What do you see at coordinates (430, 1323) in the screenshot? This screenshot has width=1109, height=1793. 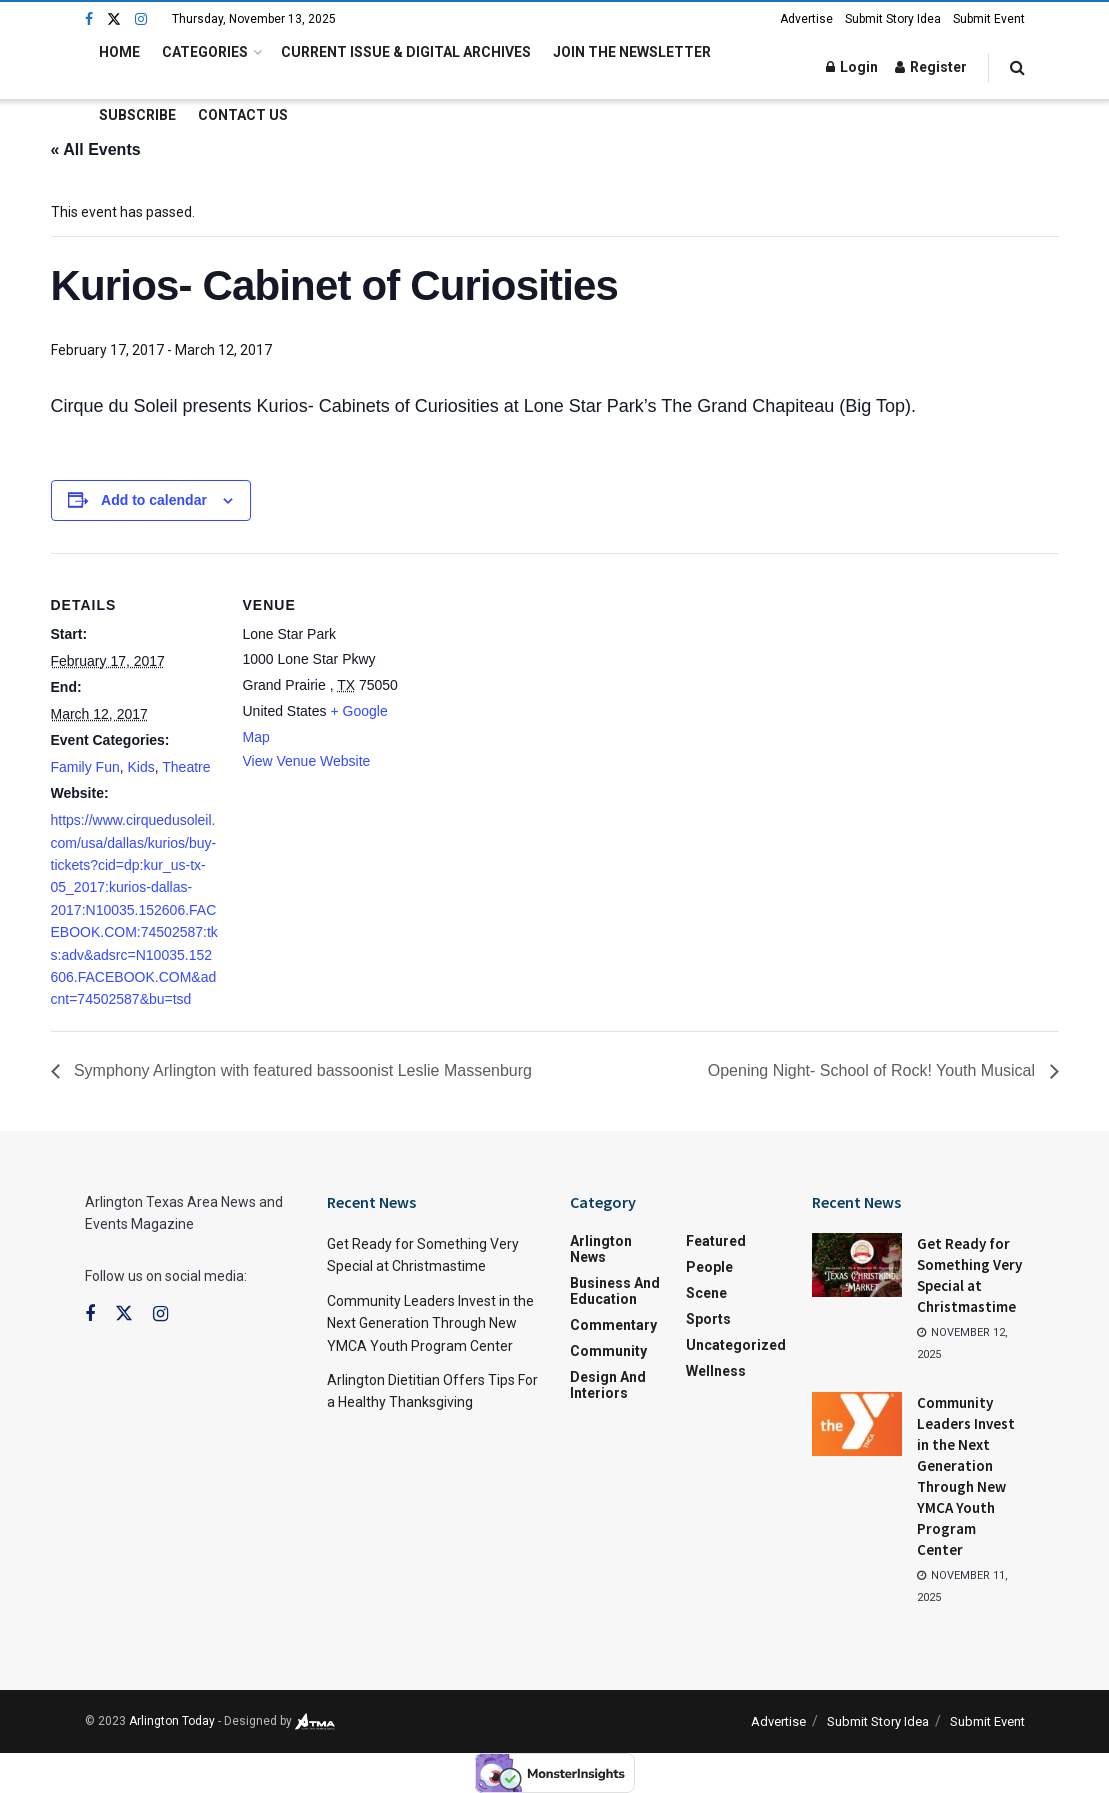 I see `Community Leaders Invest in the Next Generation Through New YMCA Youth Program Center` at bounding box center [430, 1323].